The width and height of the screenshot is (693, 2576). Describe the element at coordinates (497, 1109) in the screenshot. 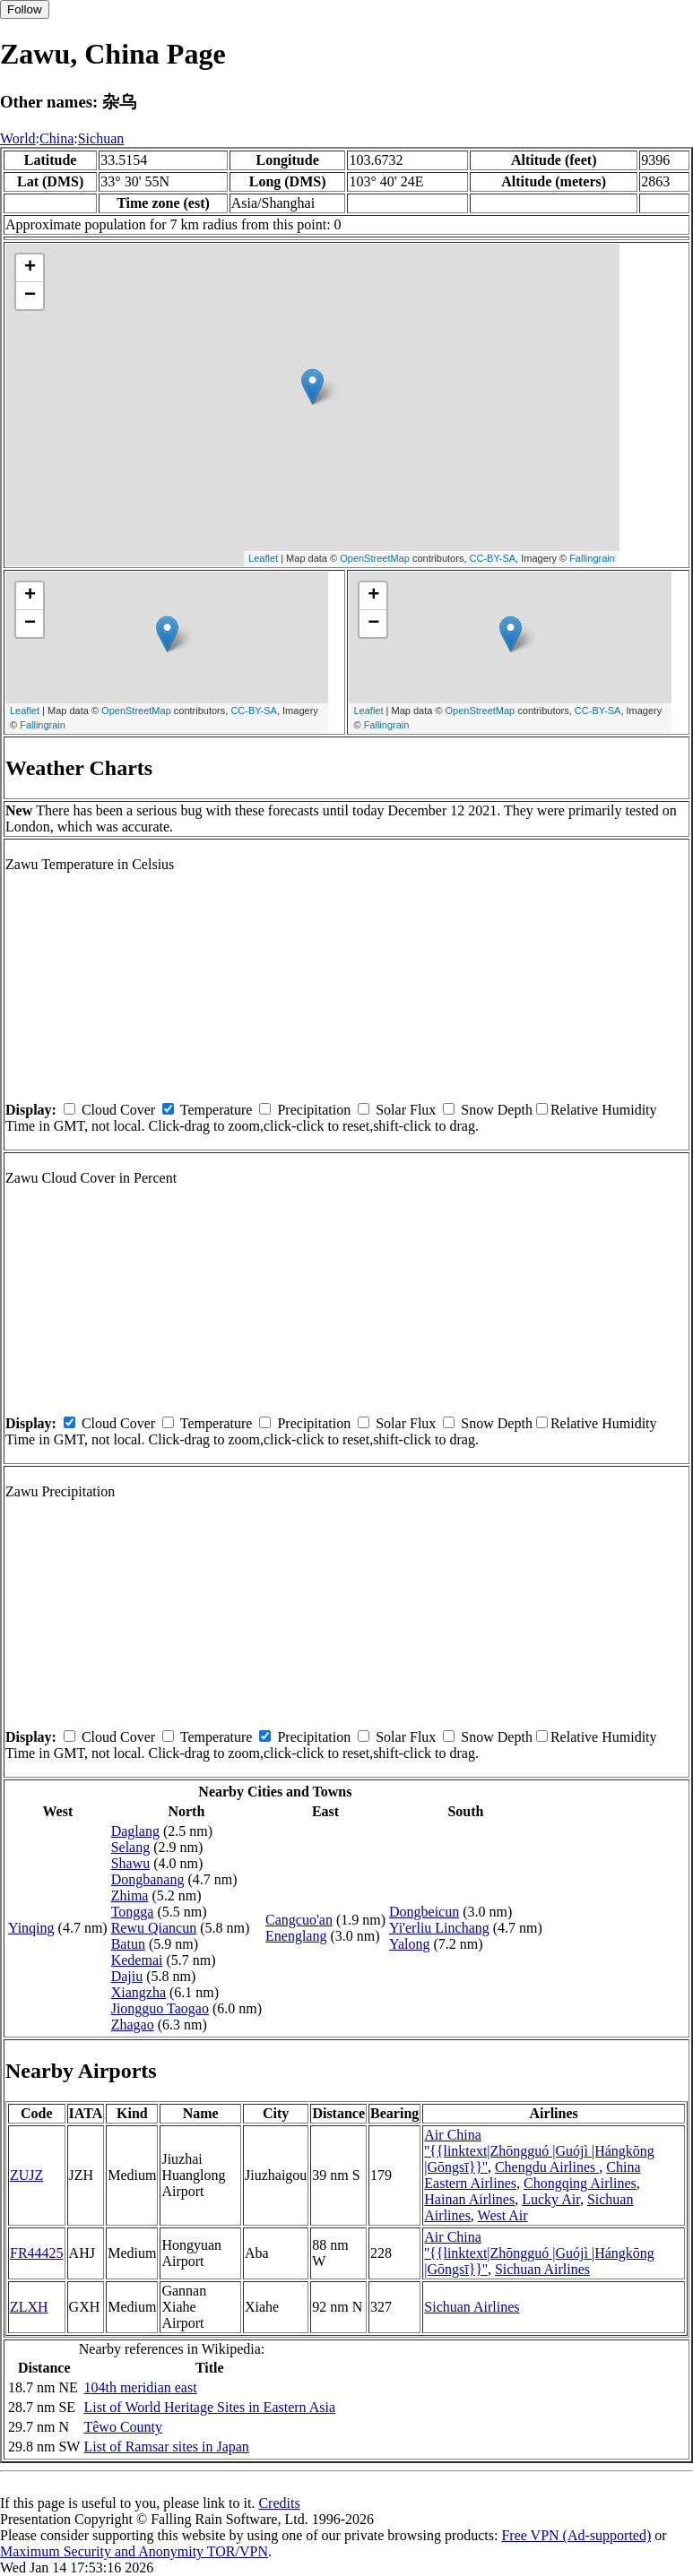

I see `Snow Depth` at that location.